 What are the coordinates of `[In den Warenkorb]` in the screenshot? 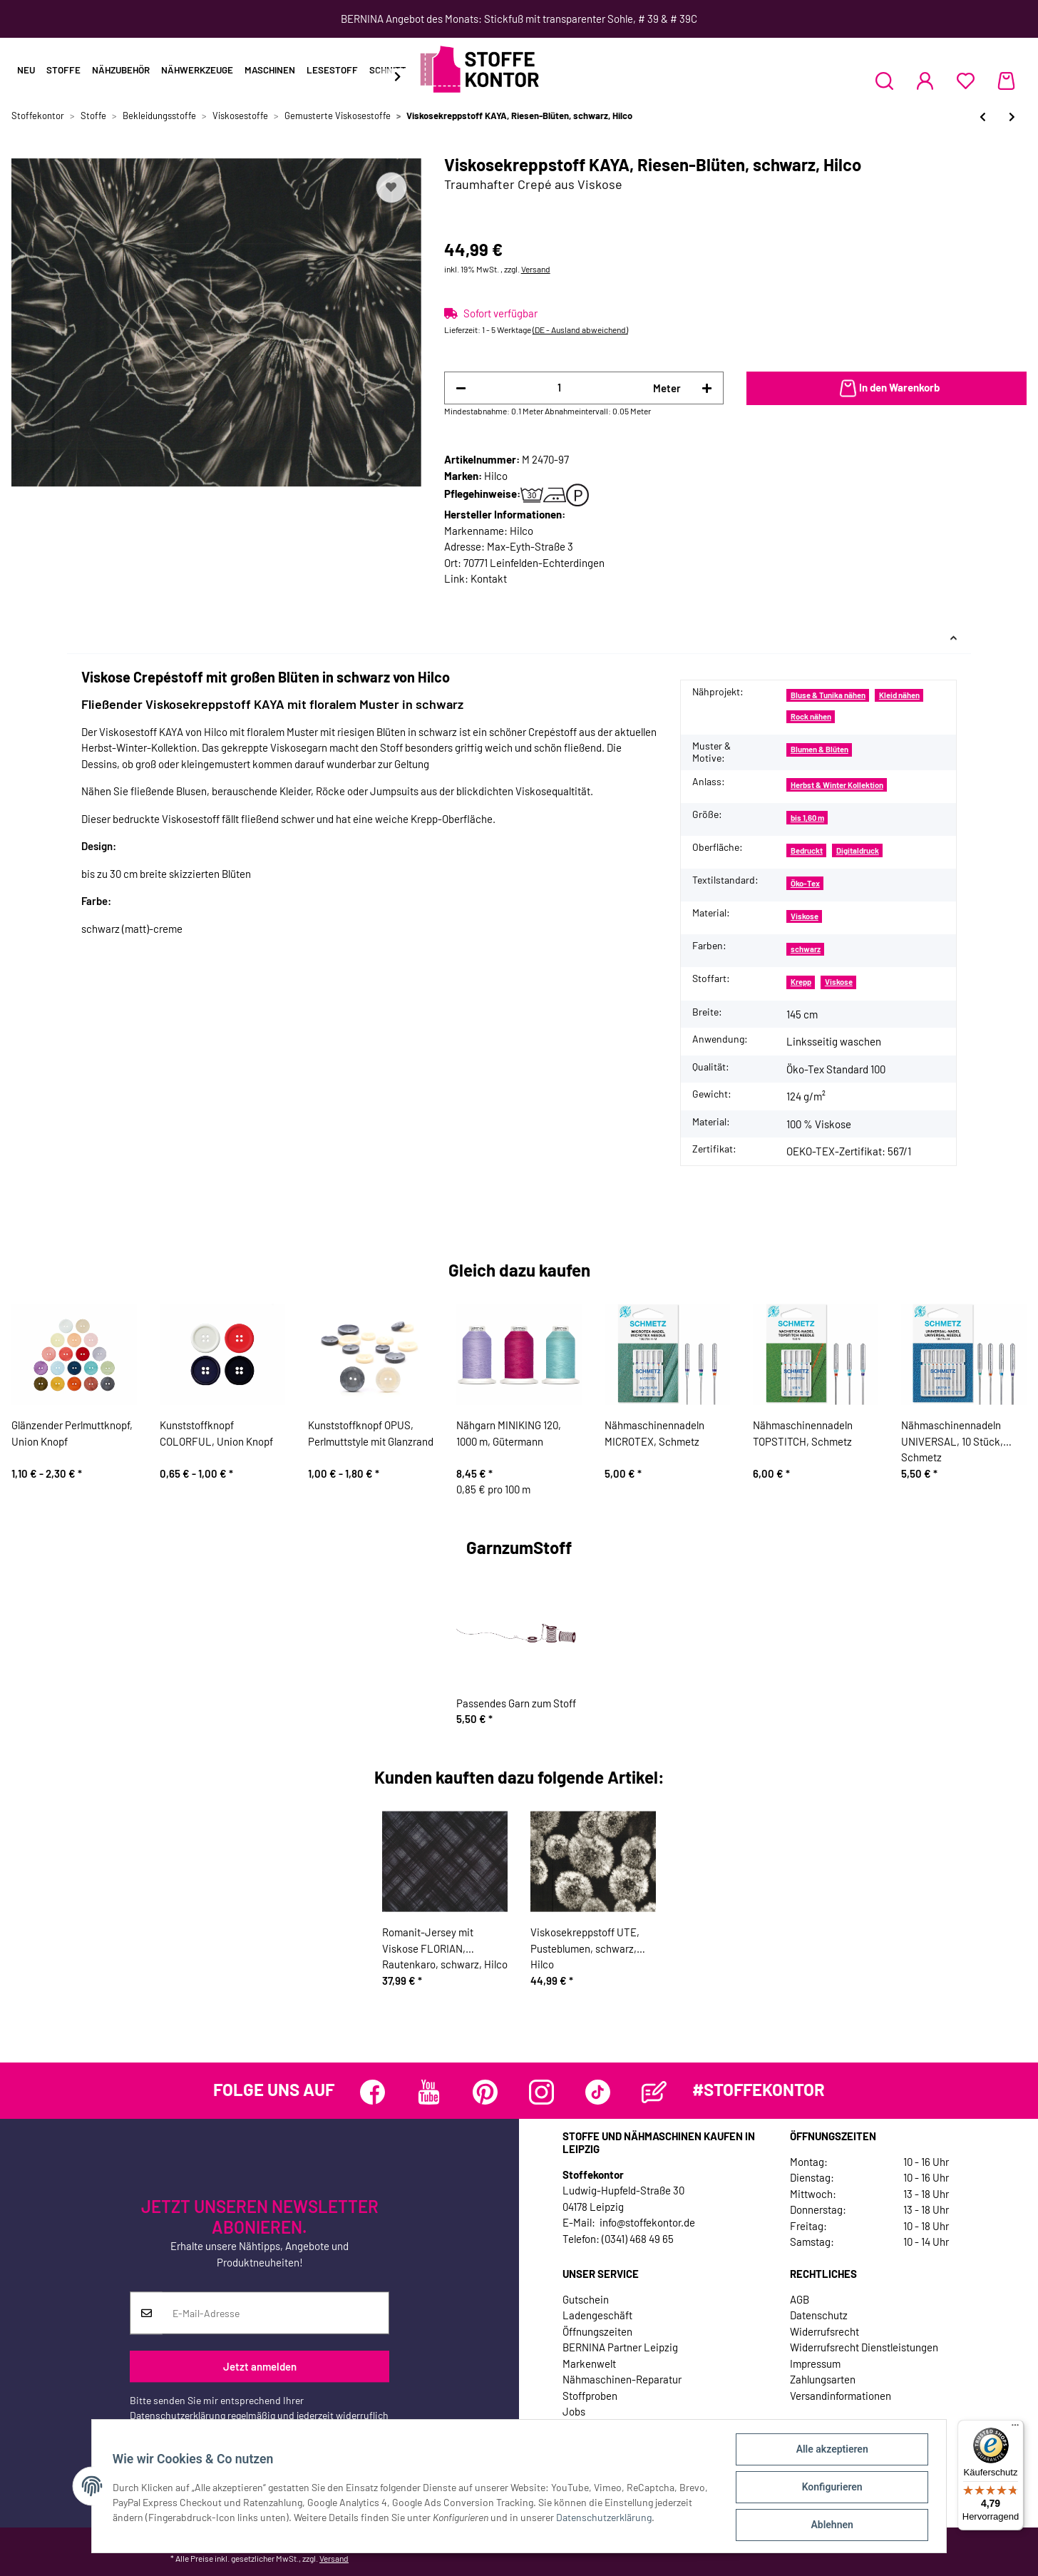 It's located at (886, 389).